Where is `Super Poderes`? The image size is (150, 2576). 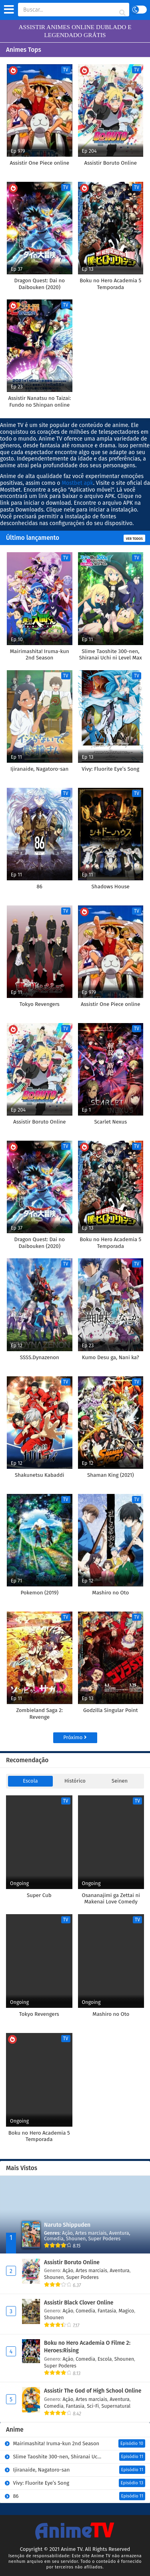
Super Poderes is located at coordinates (104, 2238).